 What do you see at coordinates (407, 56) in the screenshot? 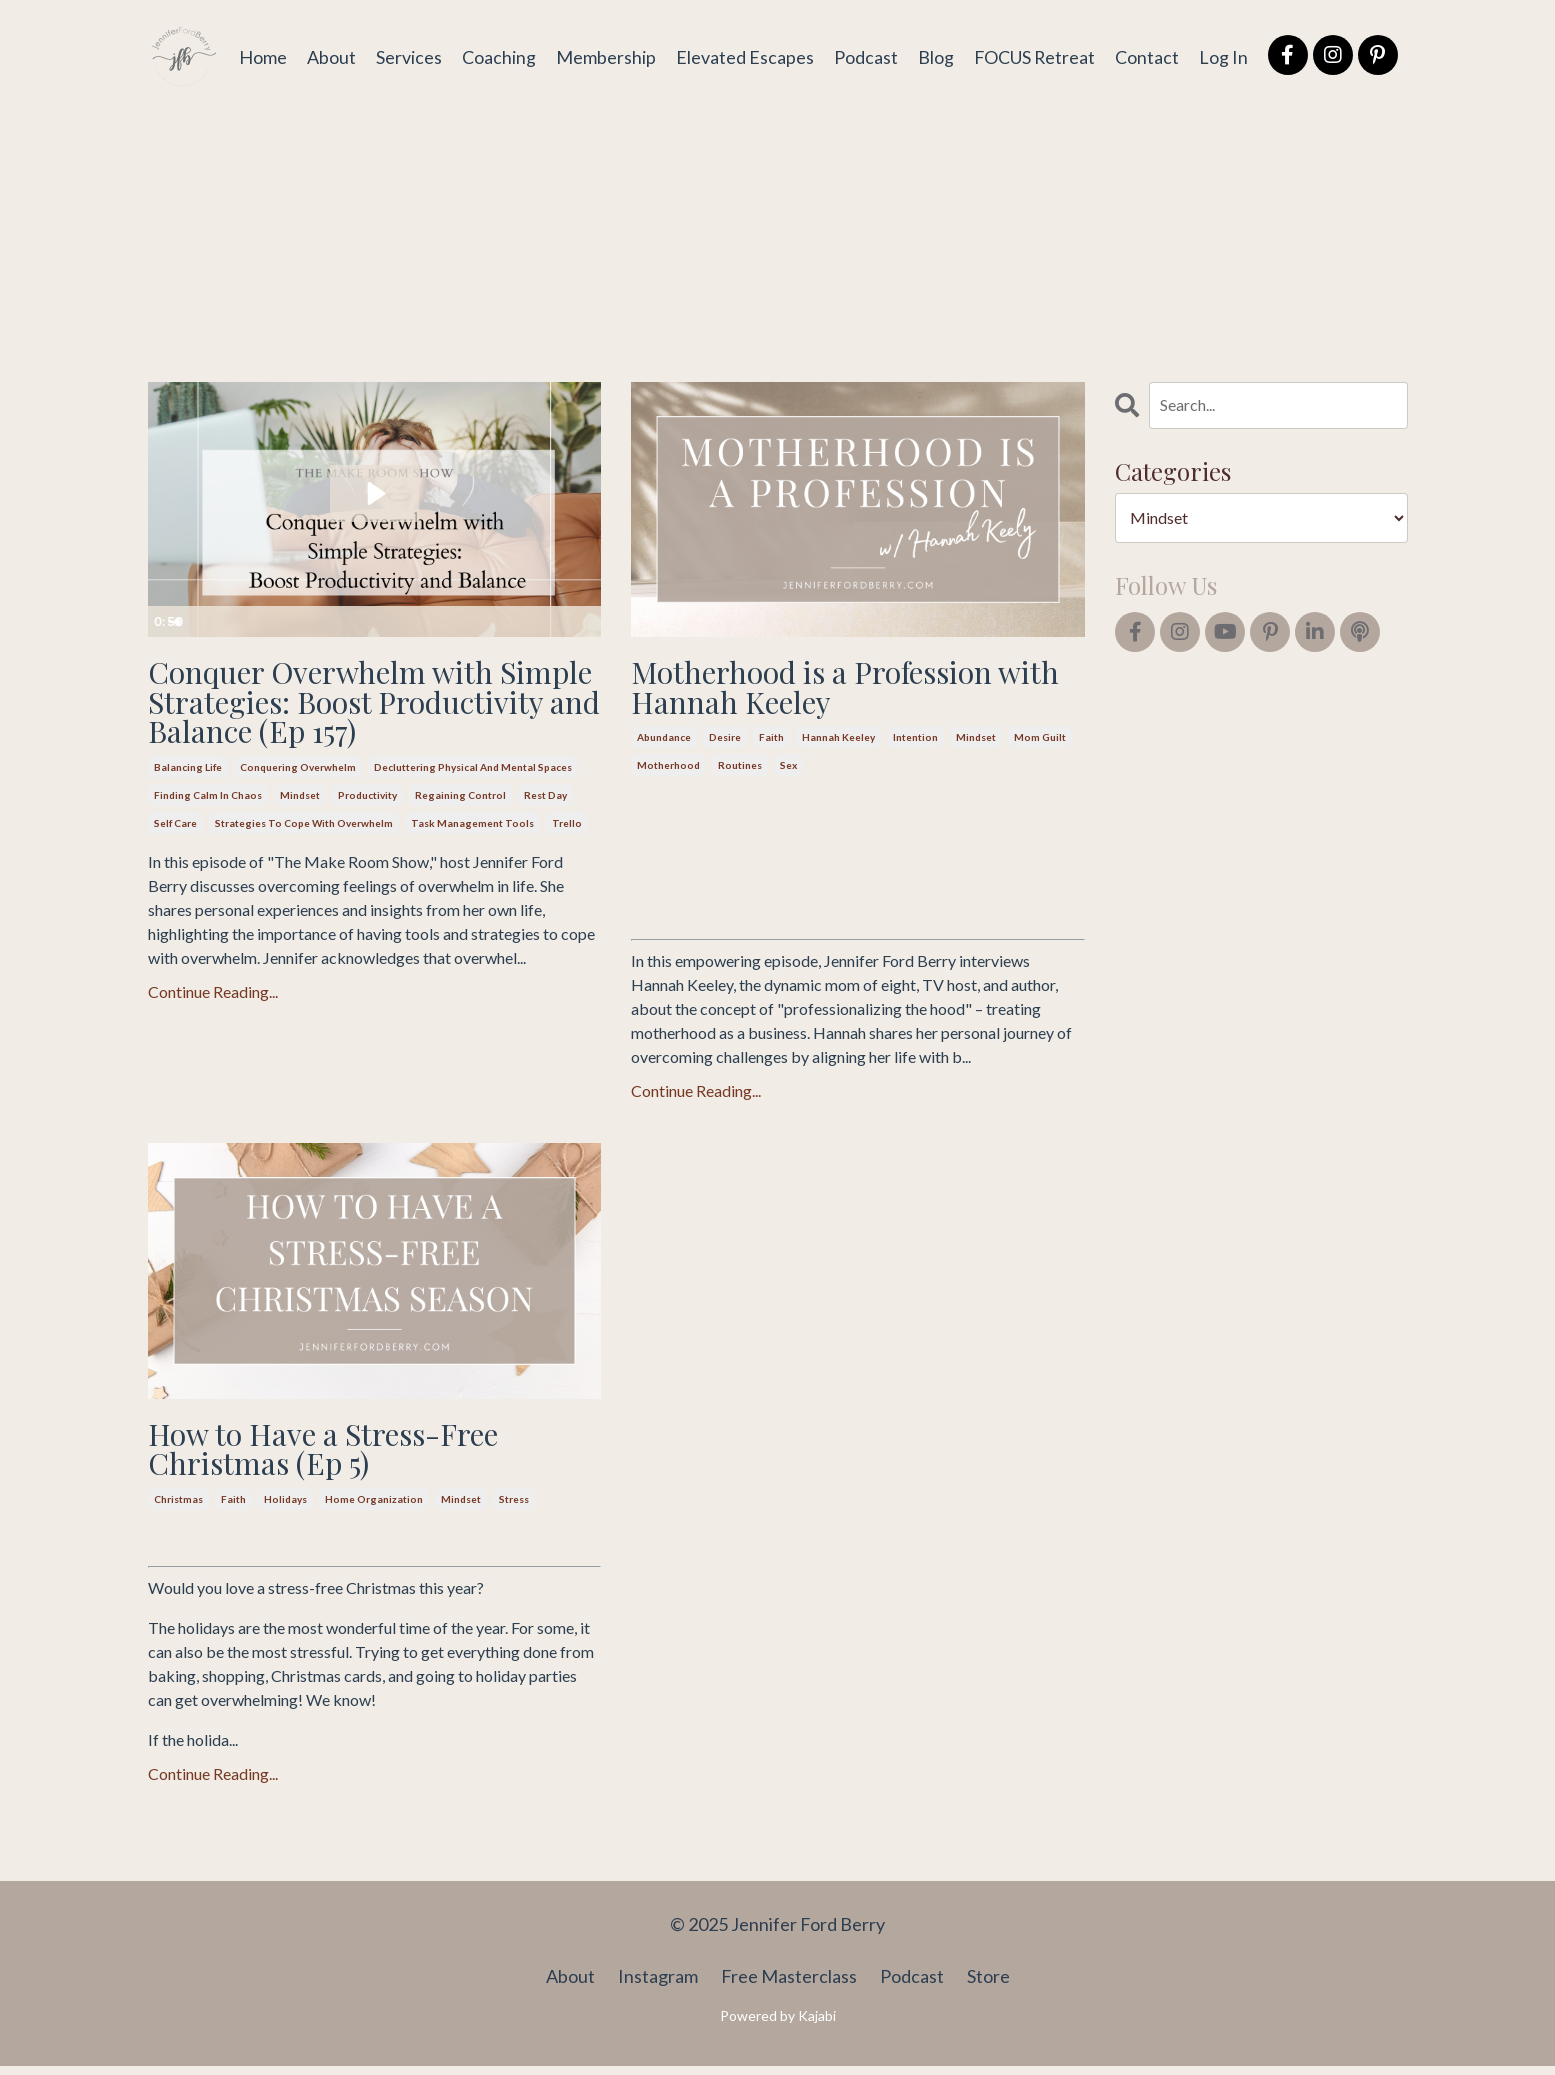
I see `Services` at bounding box center [407, 56].